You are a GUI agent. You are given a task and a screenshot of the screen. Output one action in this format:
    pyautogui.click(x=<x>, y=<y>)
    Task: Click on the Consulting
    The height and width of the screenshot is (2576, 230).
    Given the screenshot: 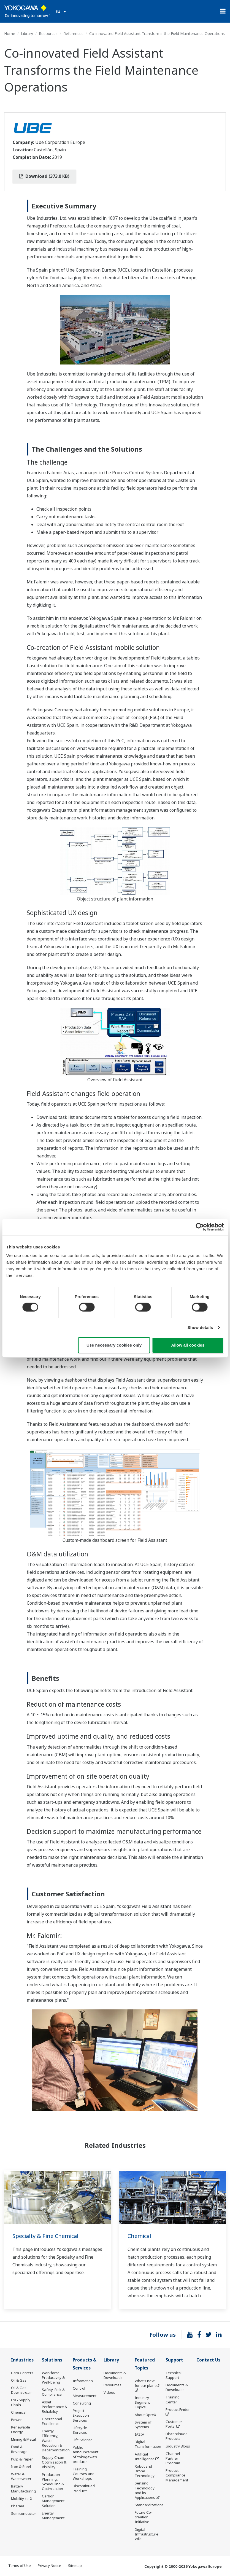 What is the action you would take?
    pyautogui.click(x=82, y=2403)
    